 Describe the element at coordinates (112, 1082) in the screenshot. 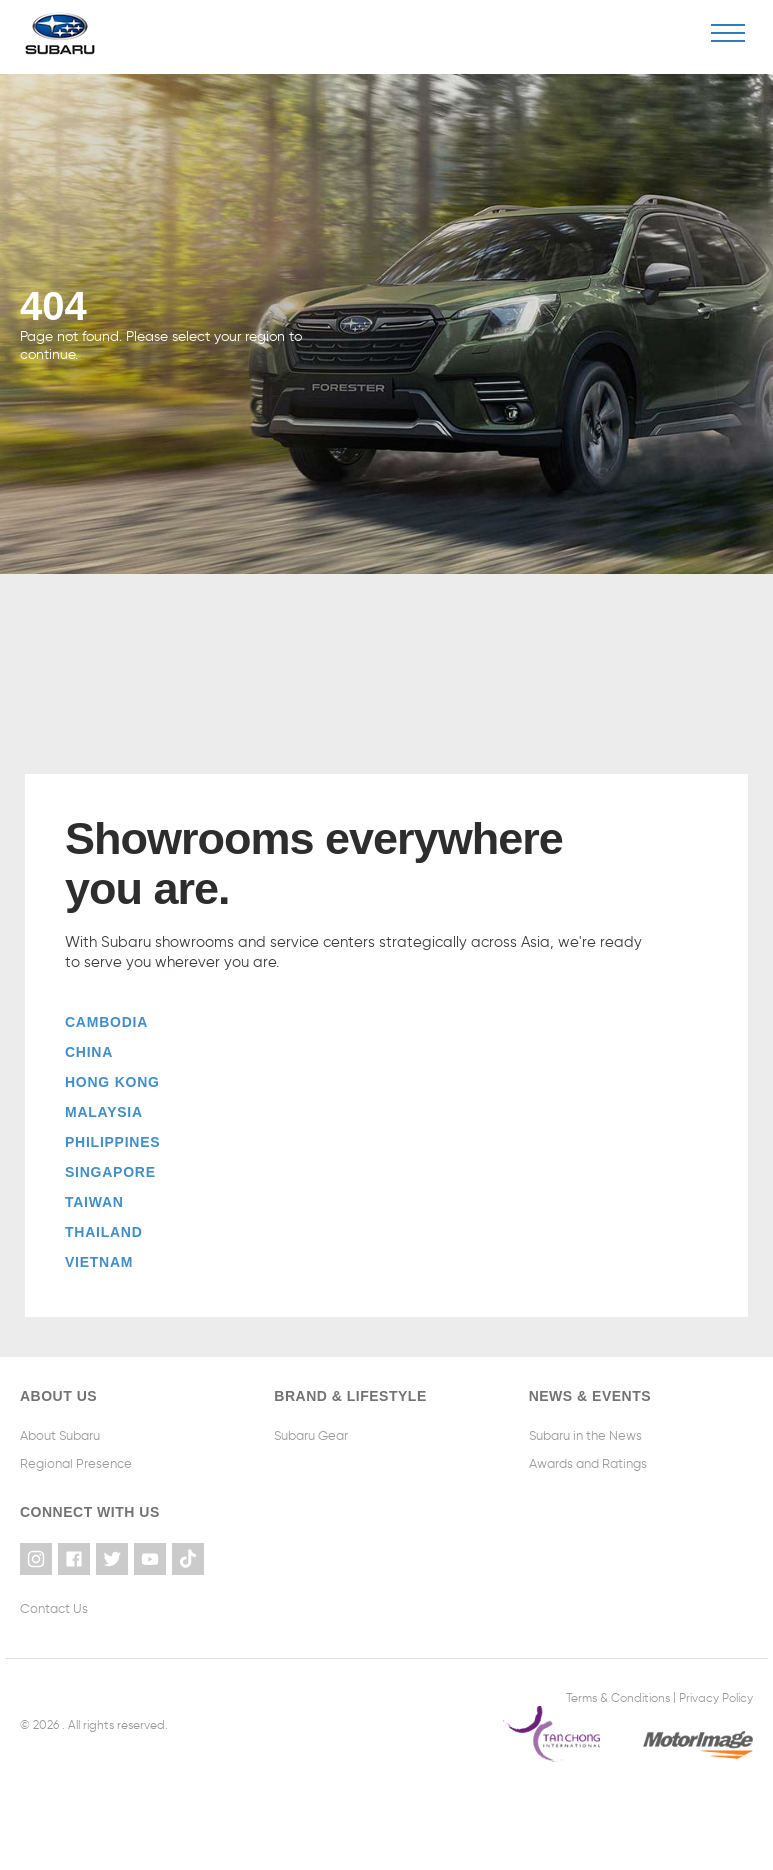

I see `Hong Kong` at that location.